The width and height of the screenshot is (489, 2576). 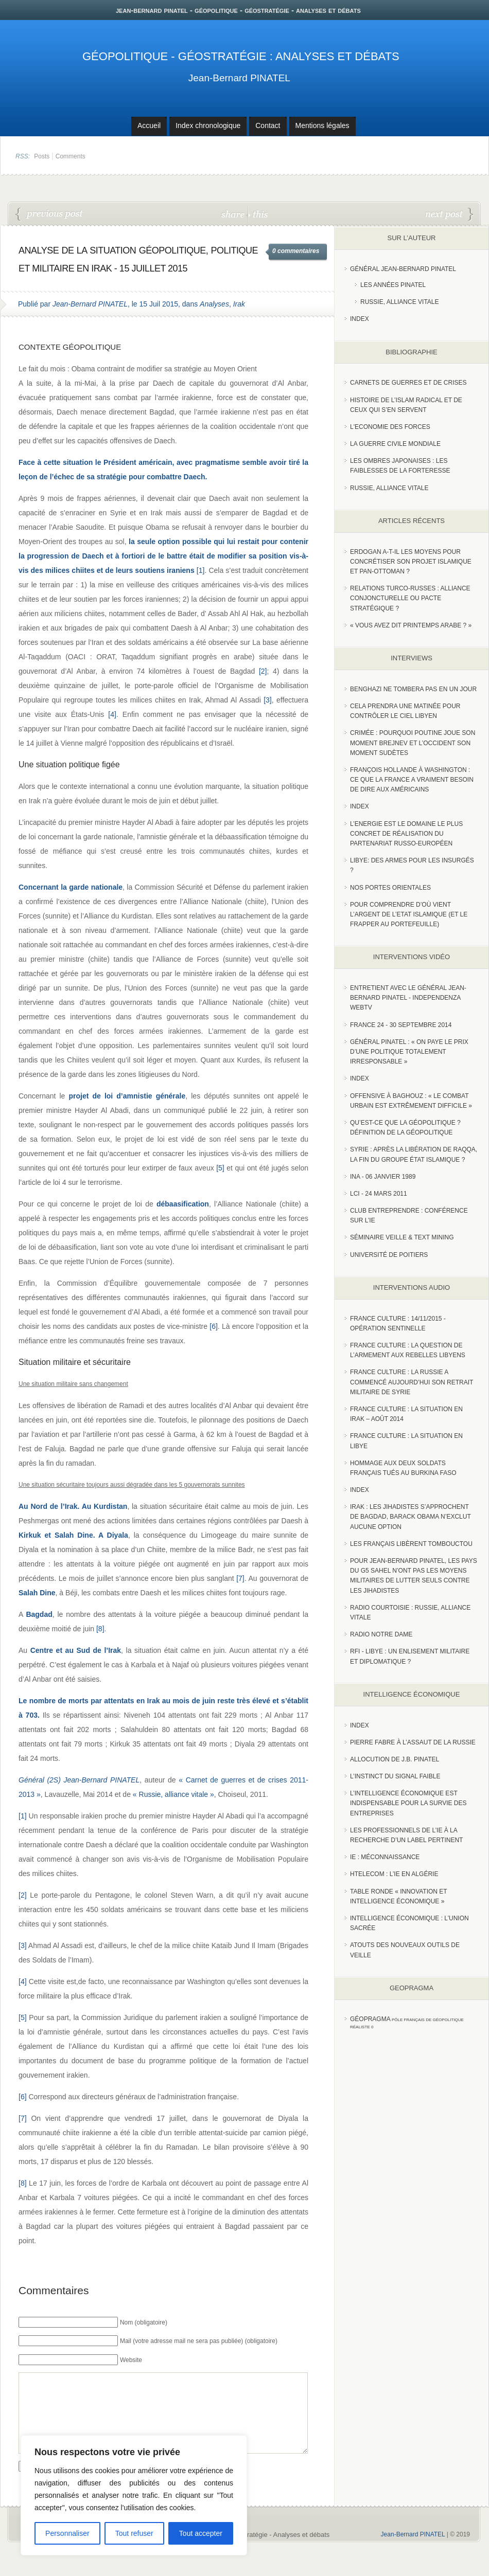 I want to click on Général (2S) Jean-Bernard PINATEL, so click(x=79, y=1780).